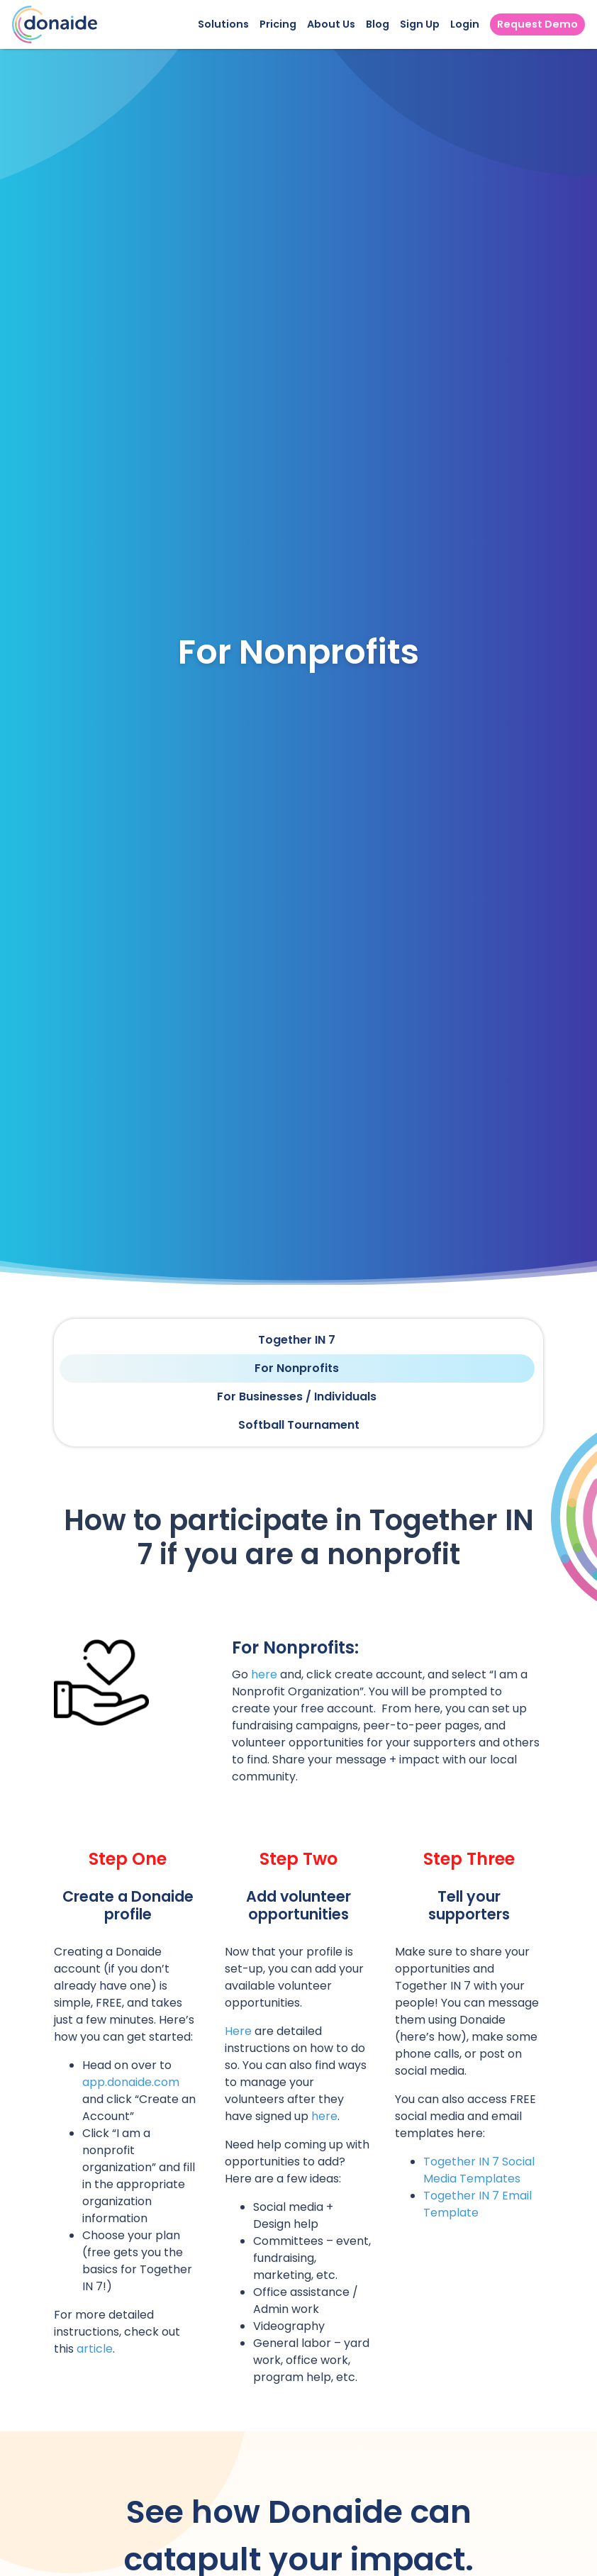 Image resolution: width=597 pixels, height=2576 pixels. I want to click on Together IN 7 Email Template, so click(477, 2204).